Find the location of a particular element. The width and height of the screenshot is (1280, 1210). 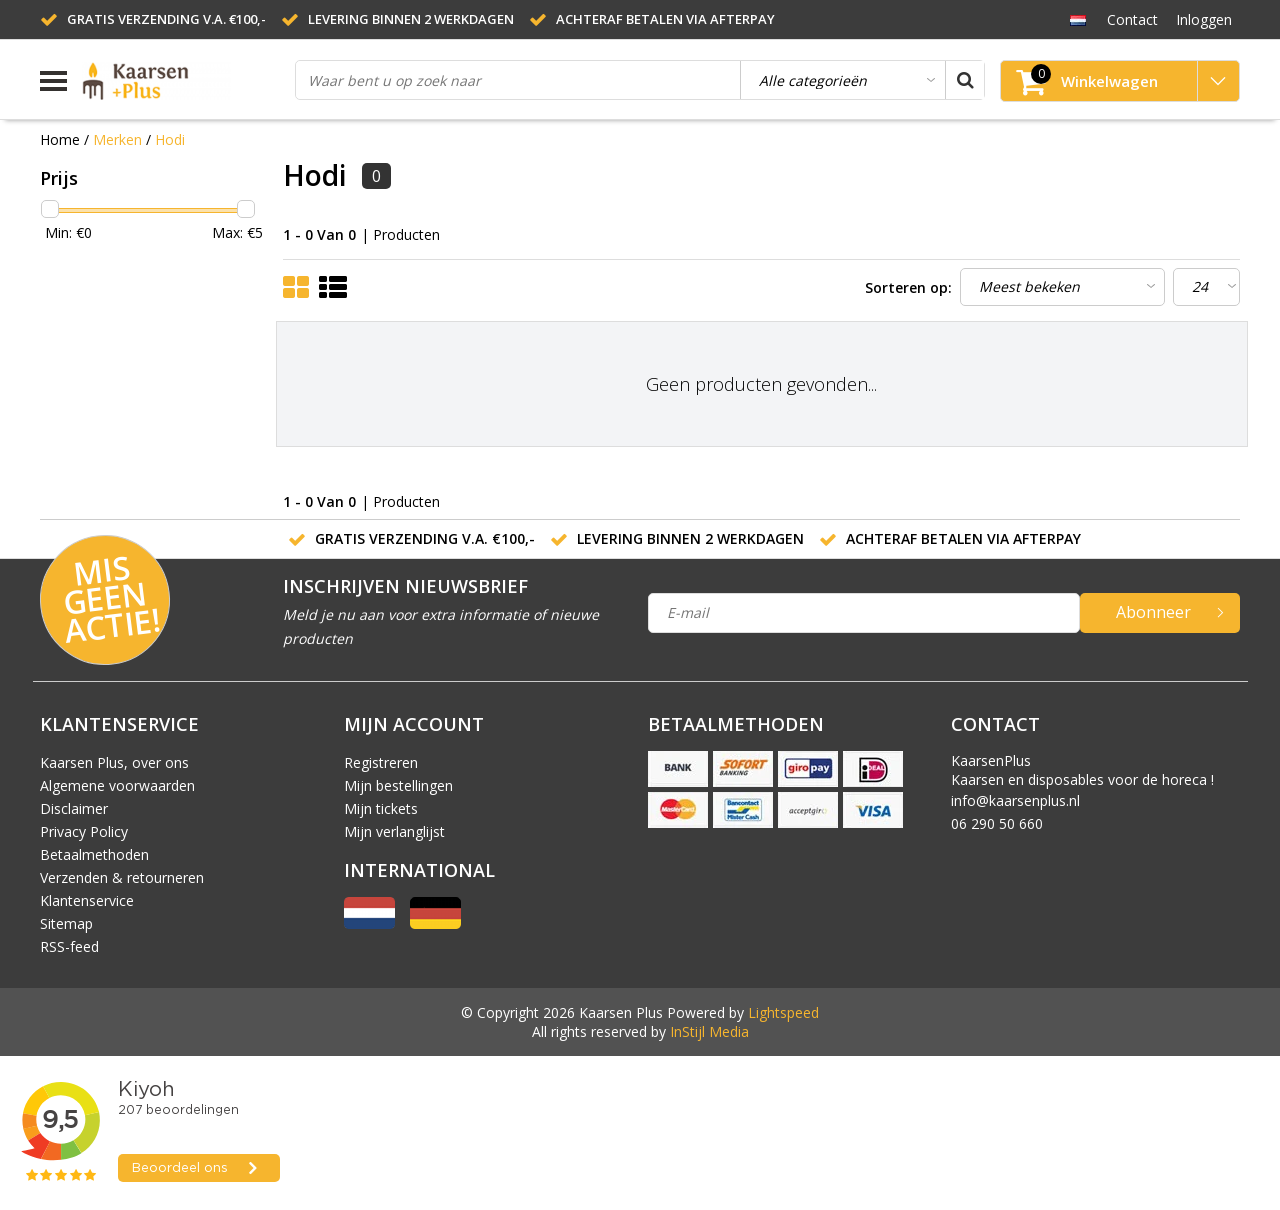

Kaarsen Plus, over ons is located at coordinates (114, 762).